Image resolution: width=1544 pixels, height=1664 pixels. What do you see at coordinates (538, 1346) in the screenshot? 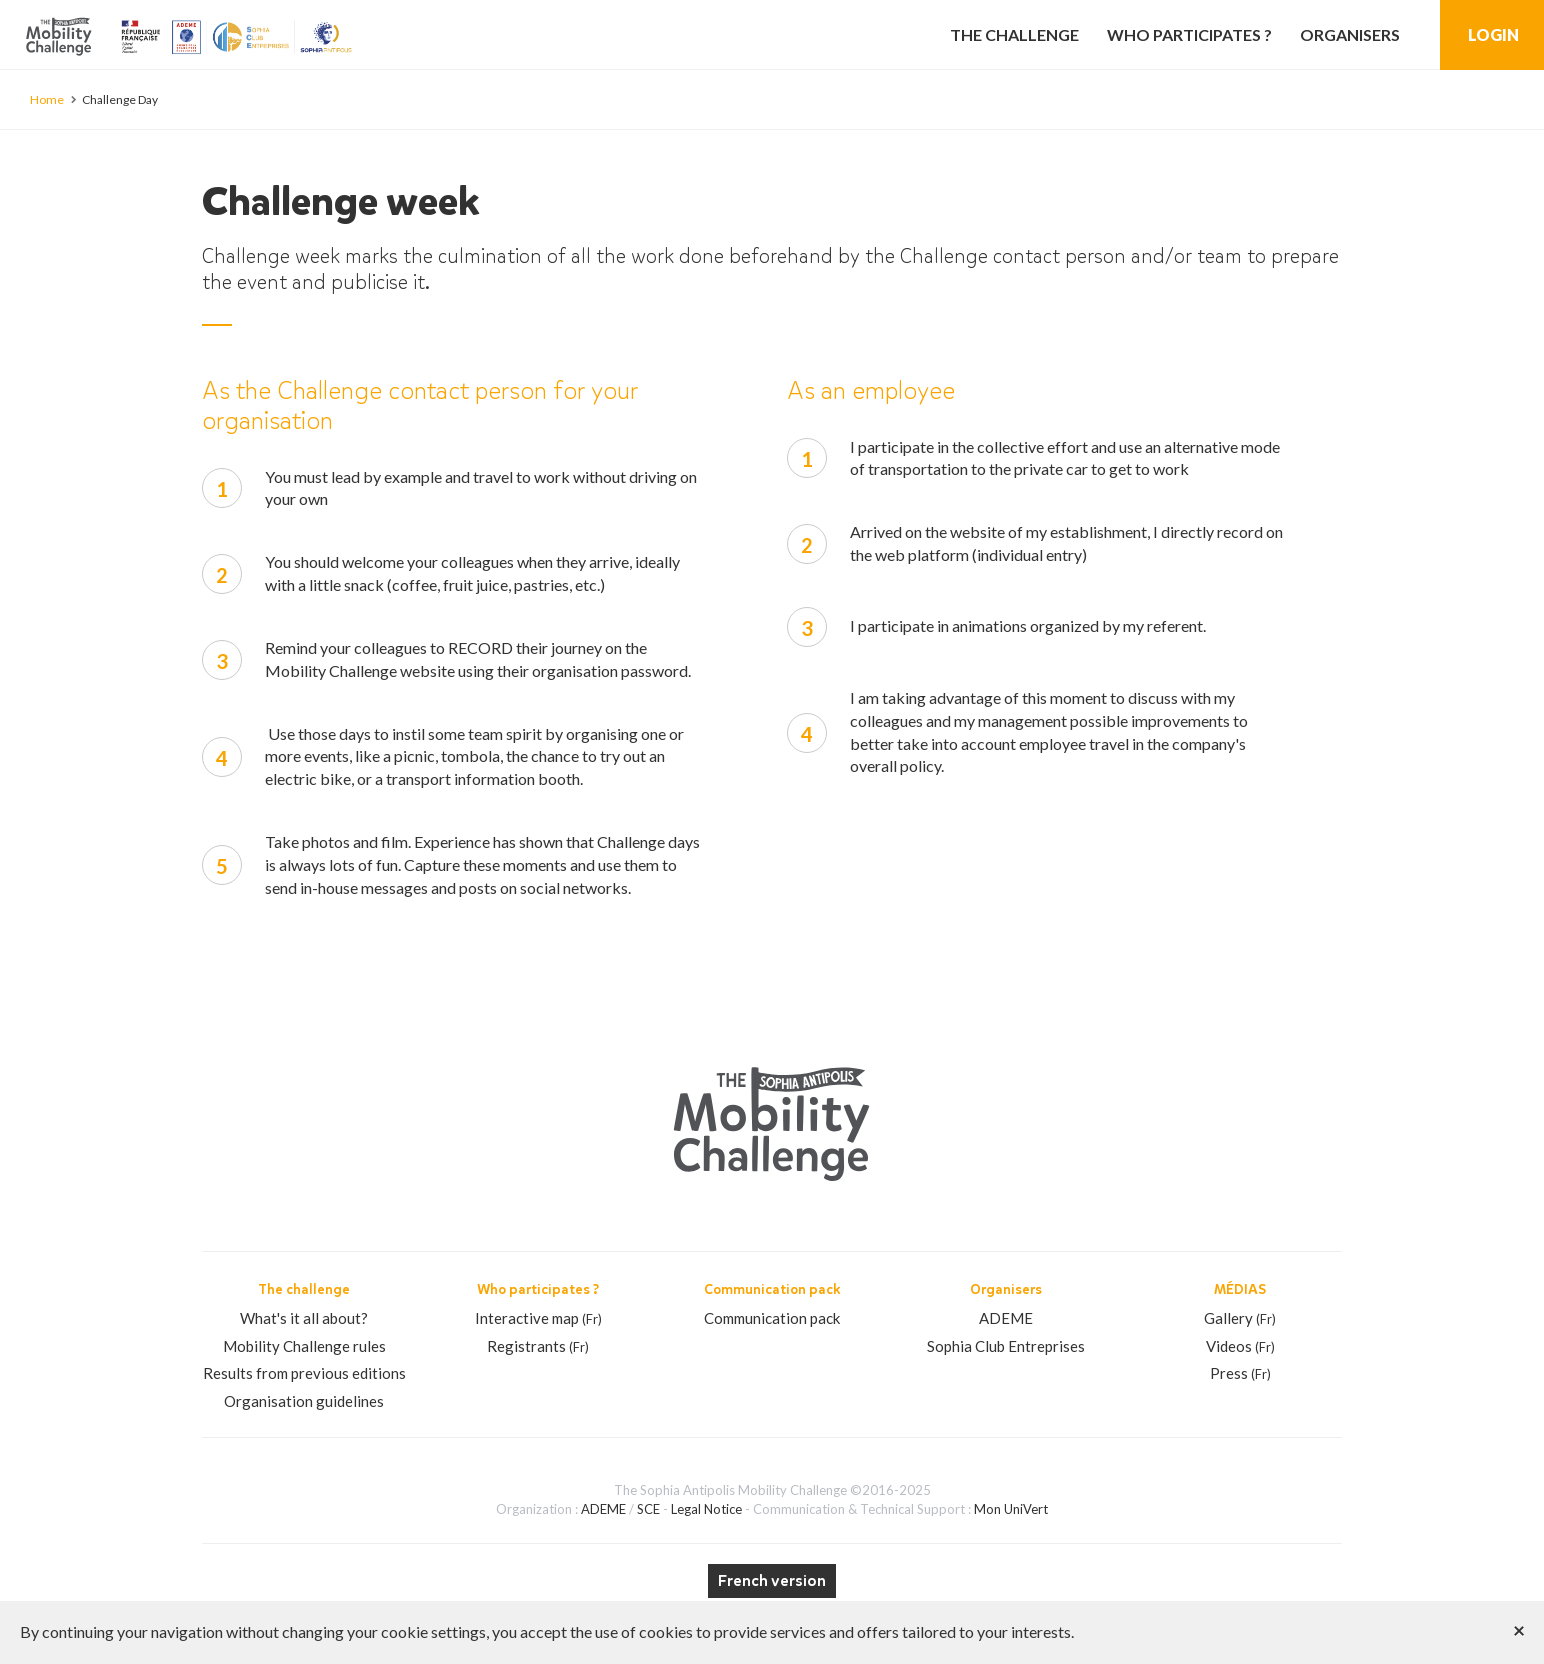
I see `Registrants` at bounding box center [538, 1346].